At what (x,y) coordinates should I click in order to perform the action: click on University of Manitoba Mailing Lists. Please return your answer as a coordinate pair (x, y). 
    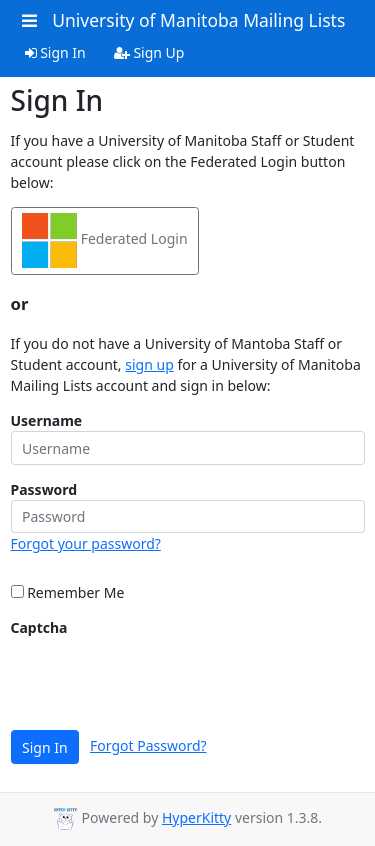
    Looking at the image, I should click on (198, 20).